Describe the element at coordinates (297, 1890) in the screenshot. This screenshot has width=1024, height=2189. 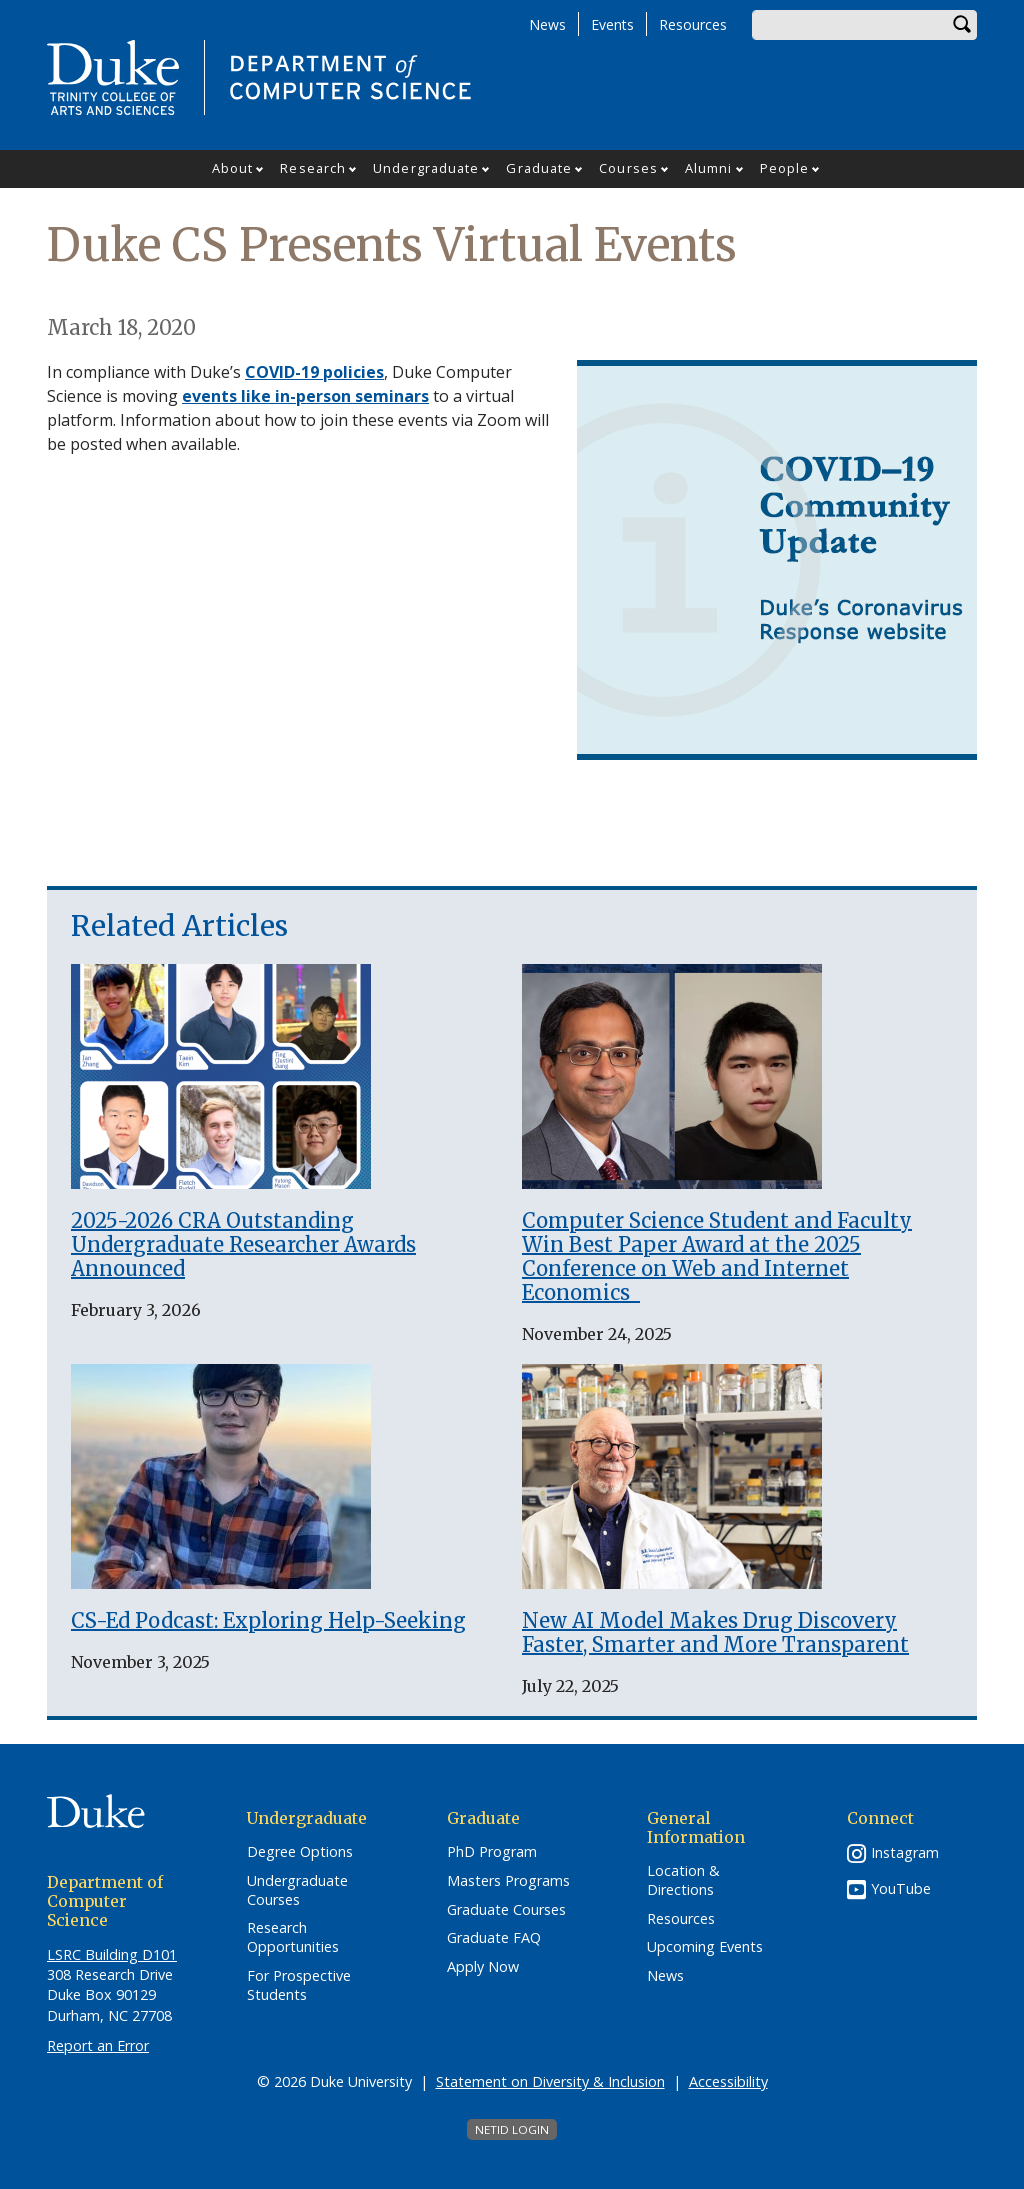
I see `Undergraduate Courses` at that location.